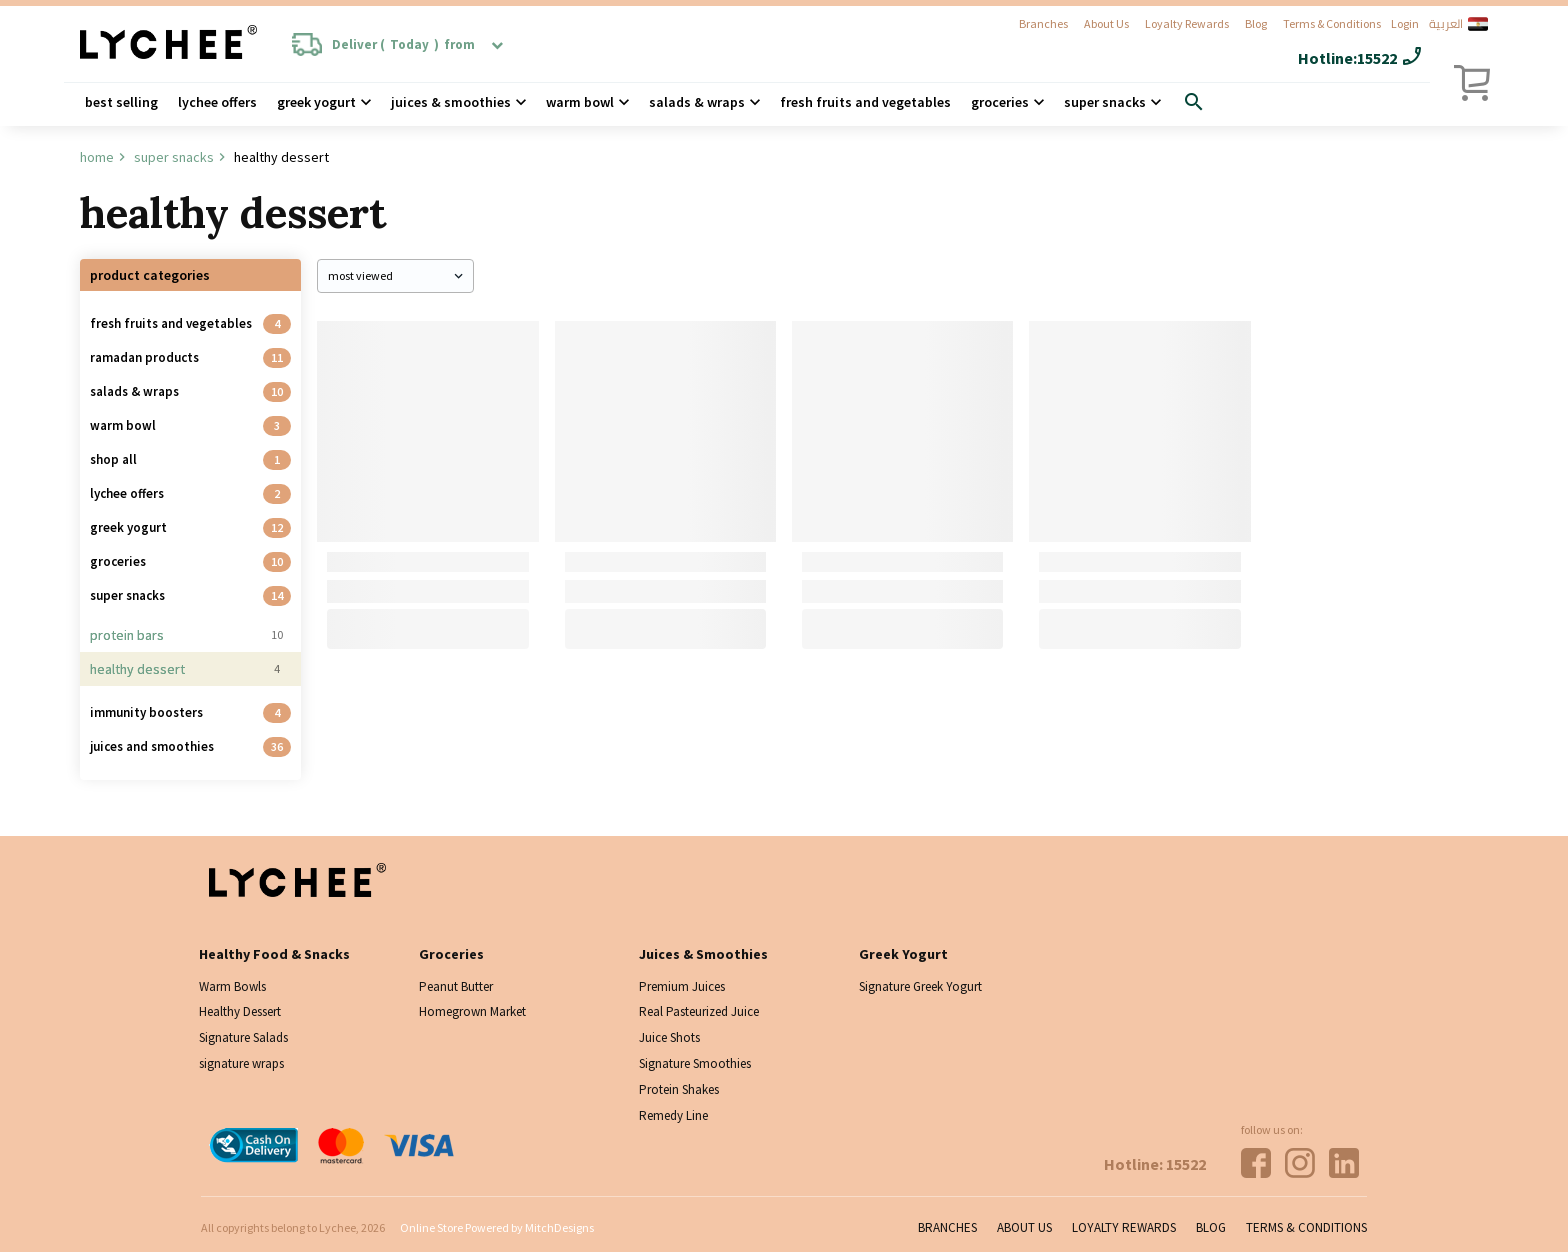  I want to click on Warm Bowls, so click(232, 986).